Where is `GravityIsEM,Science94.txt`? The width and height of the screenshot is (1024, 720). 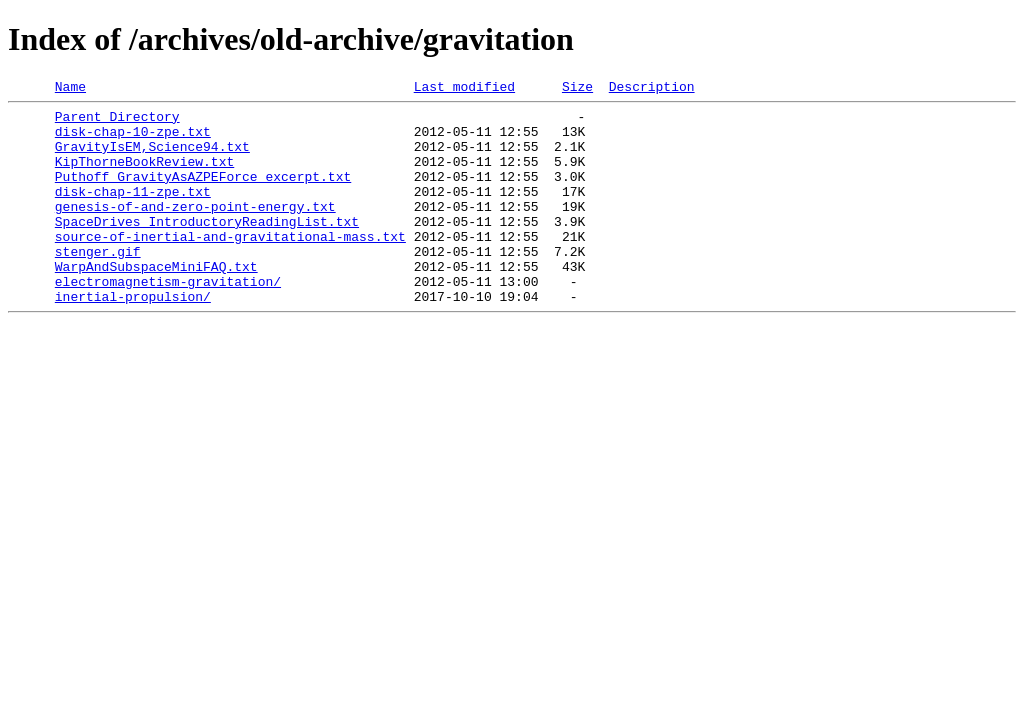 GravityIsEM,Science94.txt is located at coordinates (152, 158).